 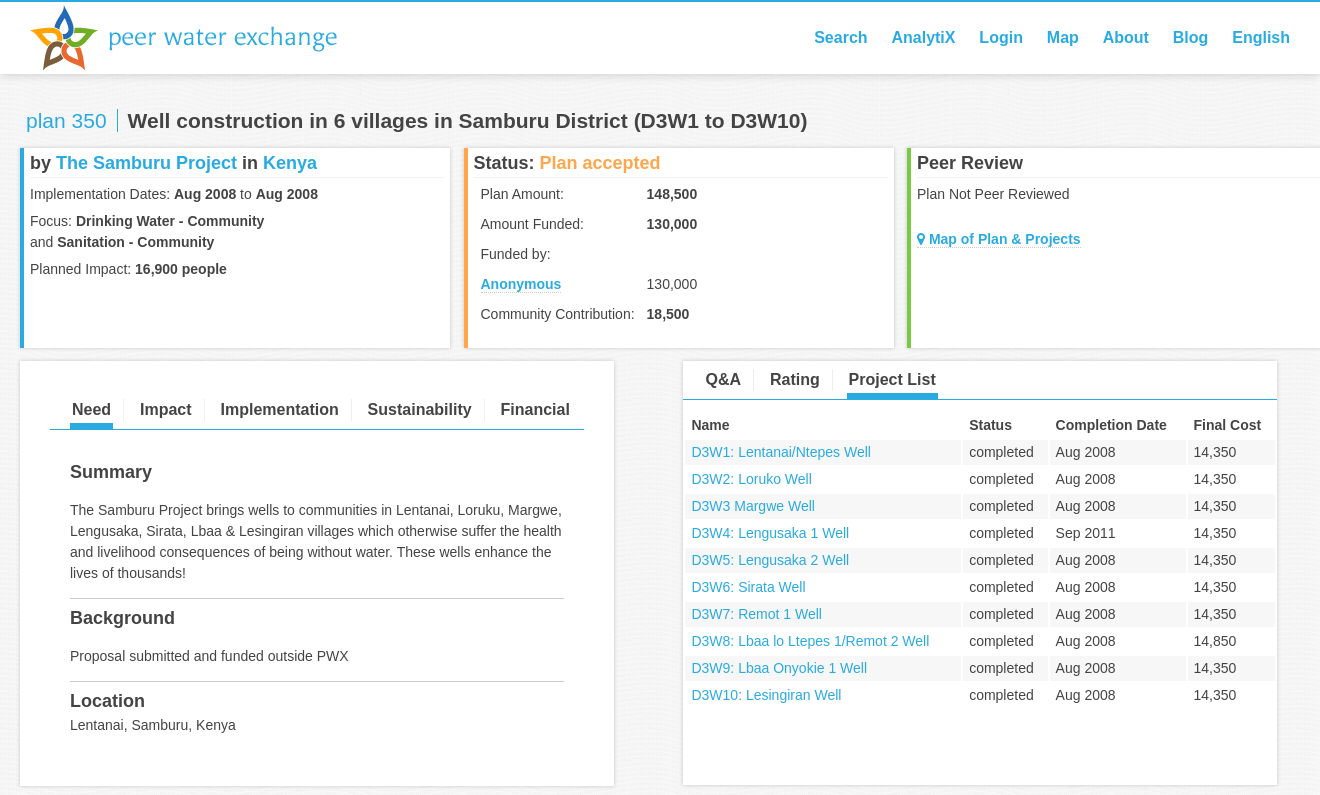 I want to click on English, so click(x=1261, y=37).